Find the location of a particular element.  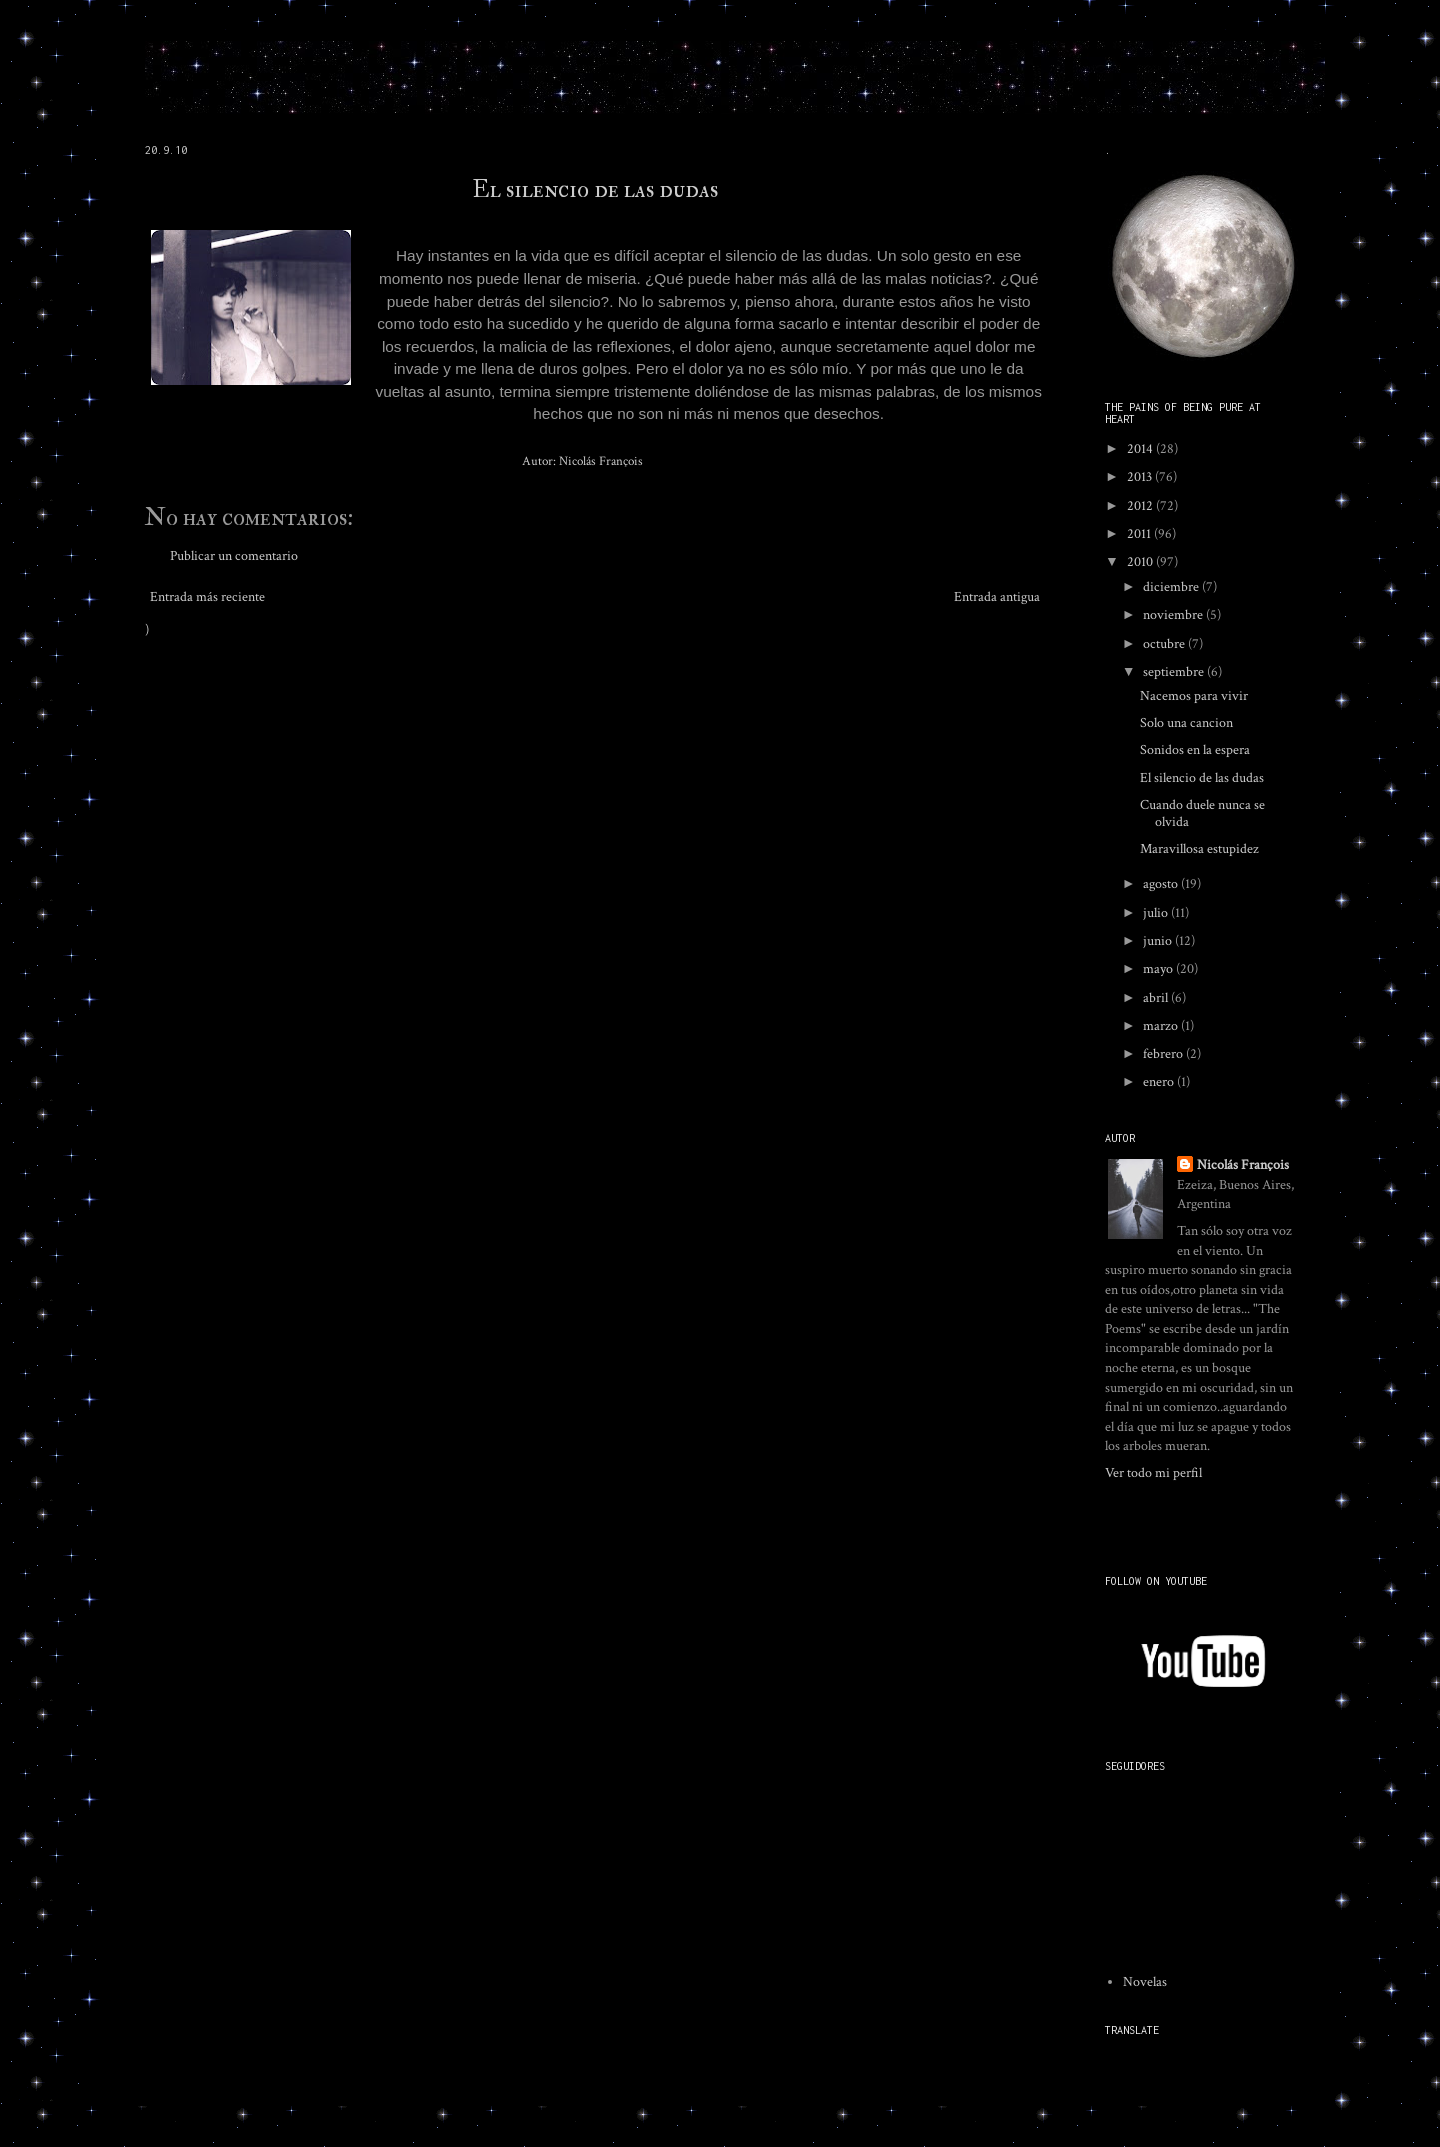

2012 is located at coordinates (1141, 506).